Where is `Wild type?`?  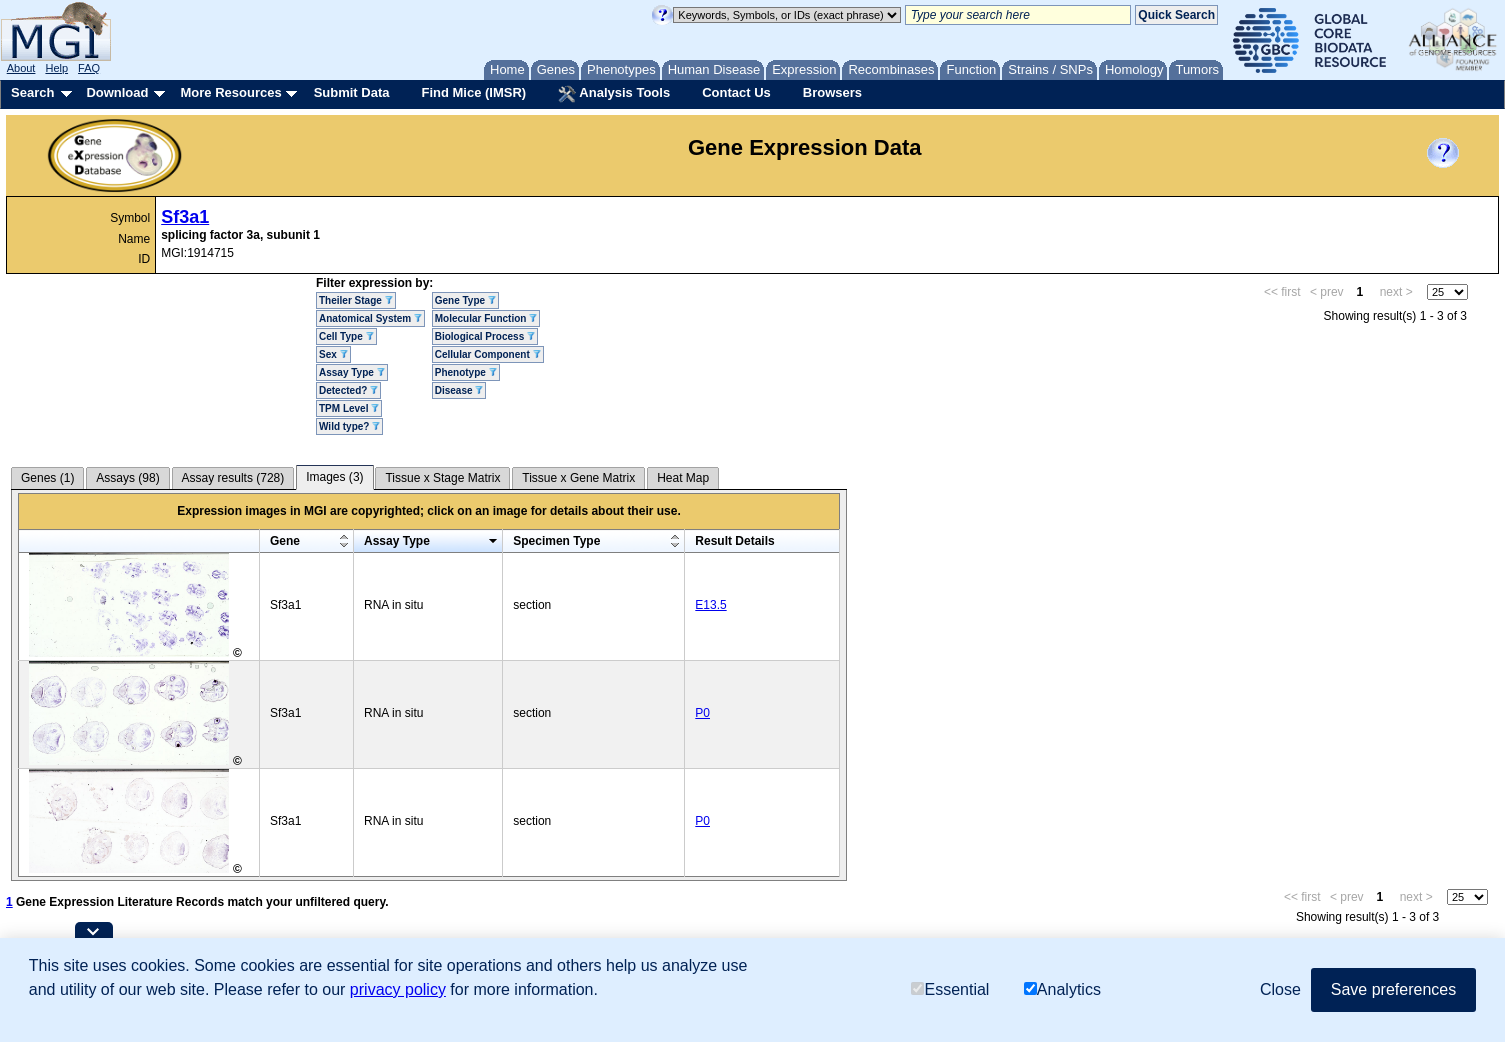 Wild type? is located at coordinates (349, 426).